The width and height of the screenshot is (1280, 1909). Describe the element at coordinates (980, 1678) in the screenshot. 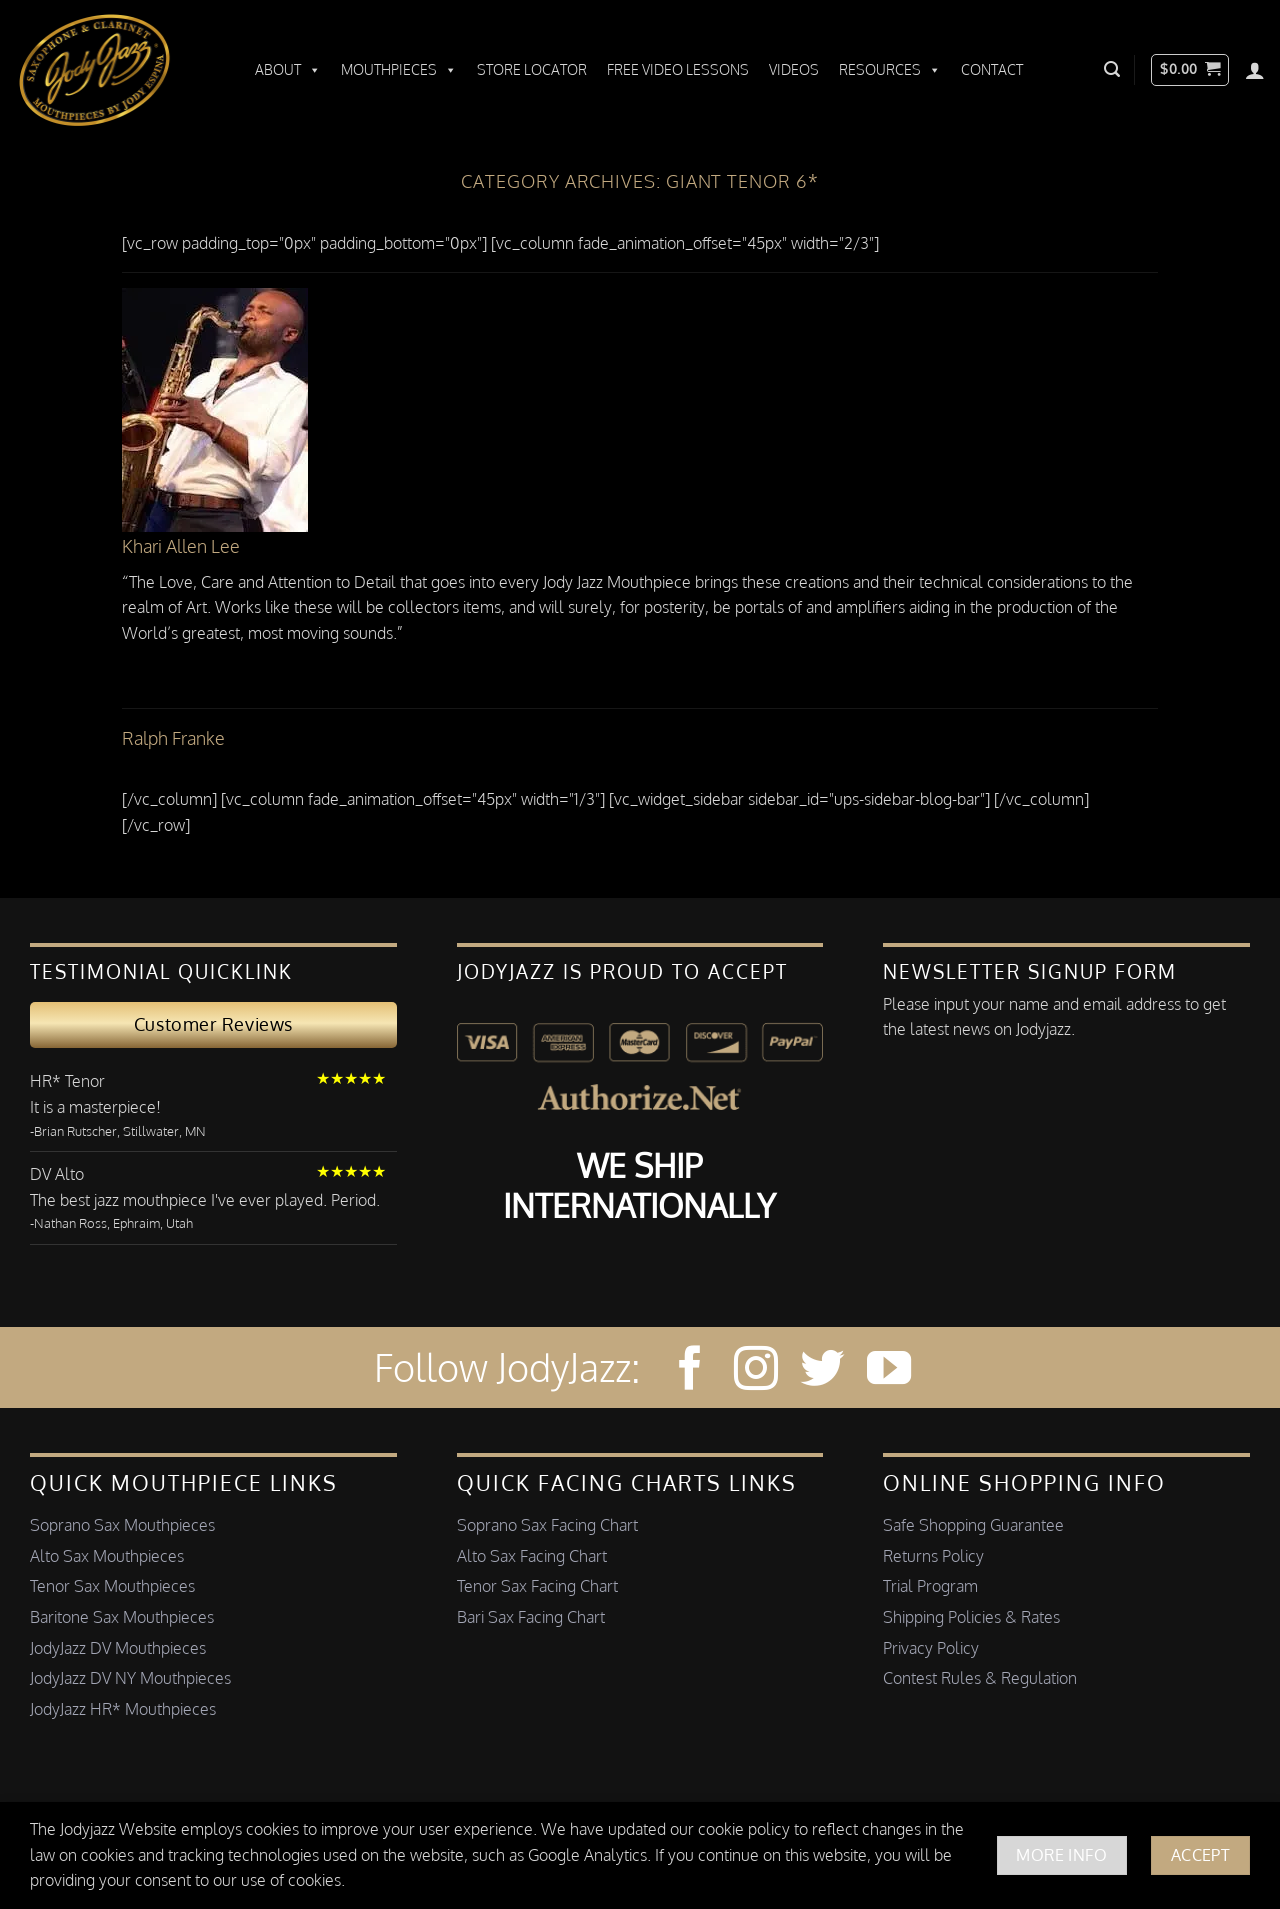

I see `Contest Rules & Regulation` at that location.